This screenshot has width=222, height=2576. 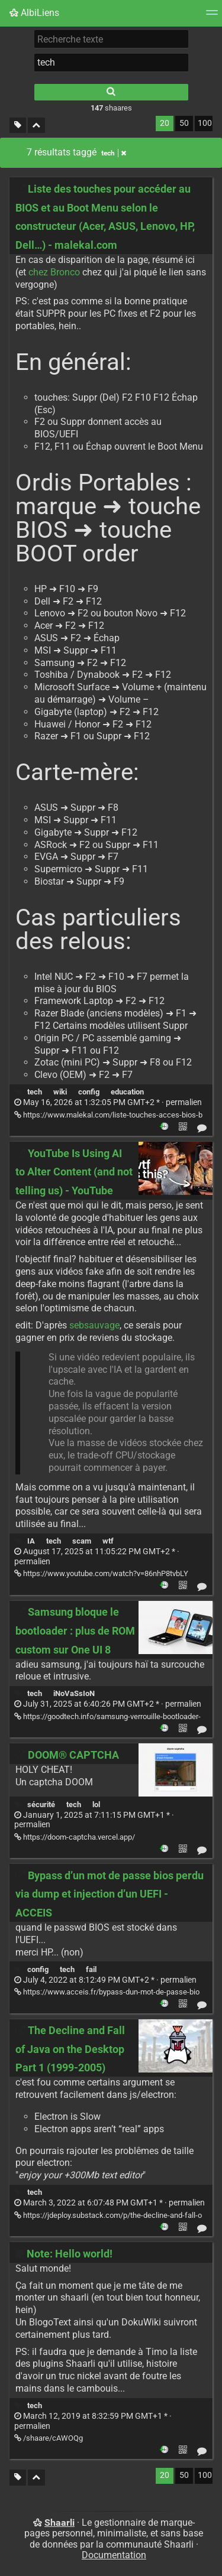 What do you see at coordinates (74, 1693) in the screenshot?
I see `iNoVaSsIoN` at bounding box center [74, 1693].